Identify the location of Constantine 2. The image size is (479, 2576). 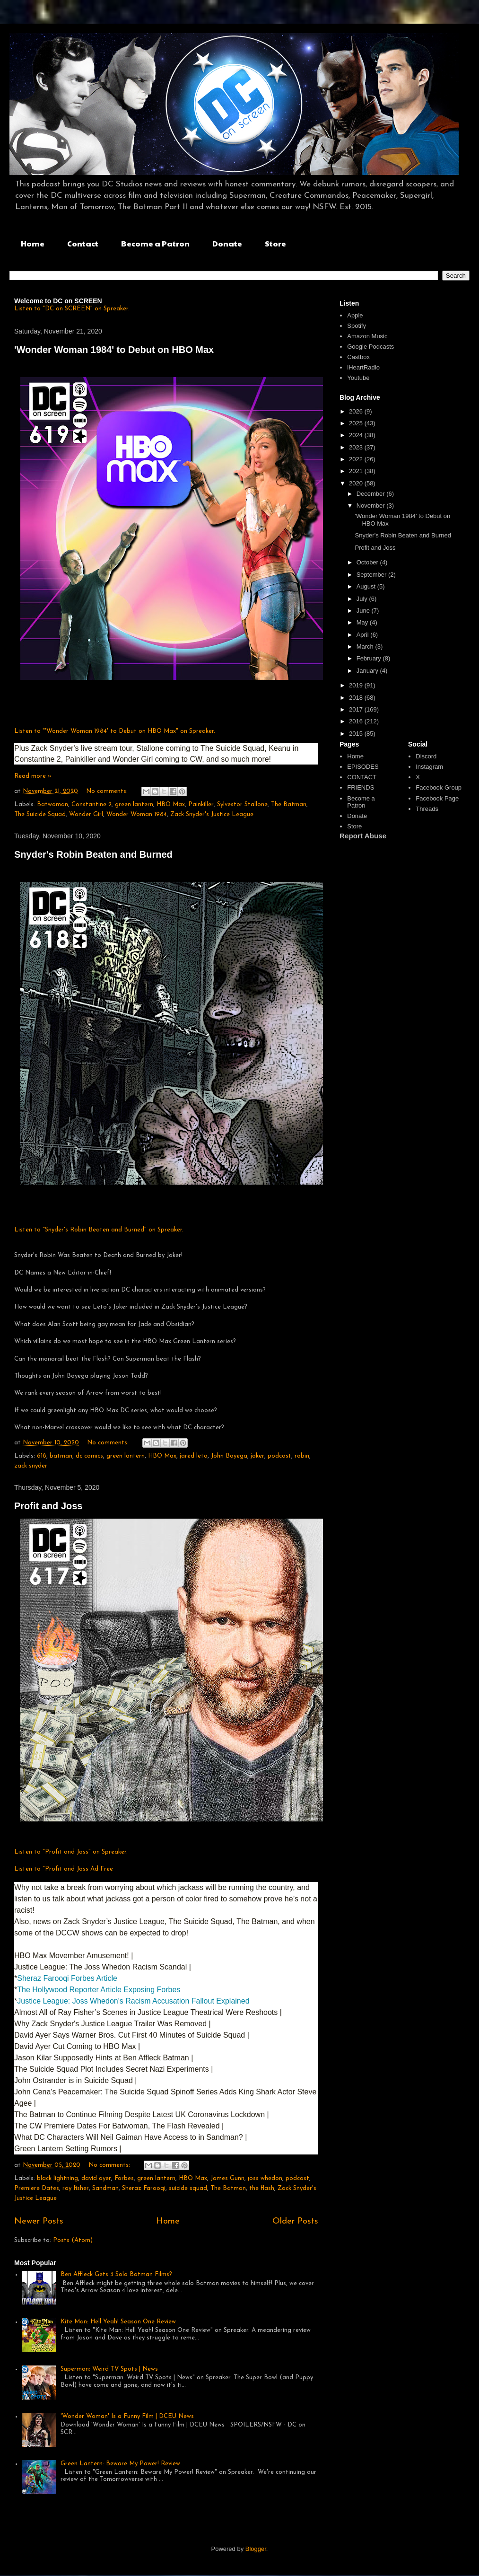
(91, 804).